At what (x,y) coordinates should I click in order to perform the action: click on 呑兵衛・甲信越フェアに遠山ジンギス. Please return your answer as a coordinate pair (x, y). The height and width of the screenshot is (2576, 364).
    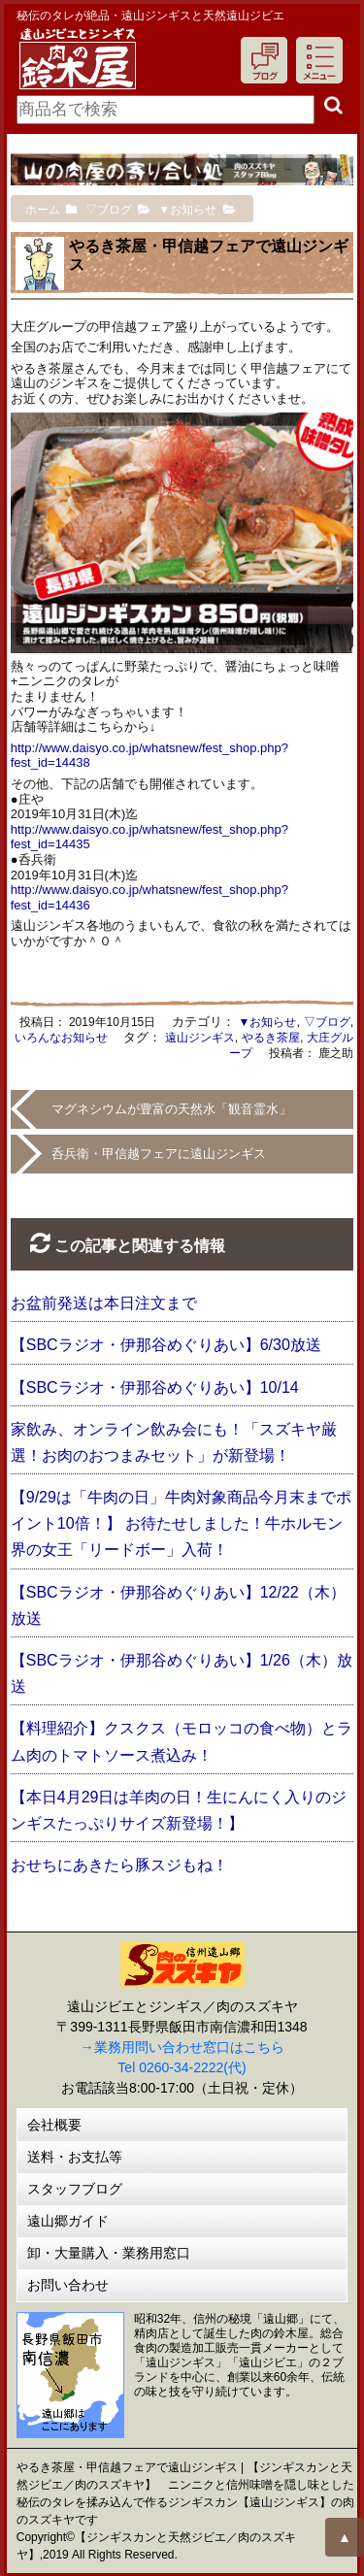
    Looking at the image, I should click on (158, 1153).